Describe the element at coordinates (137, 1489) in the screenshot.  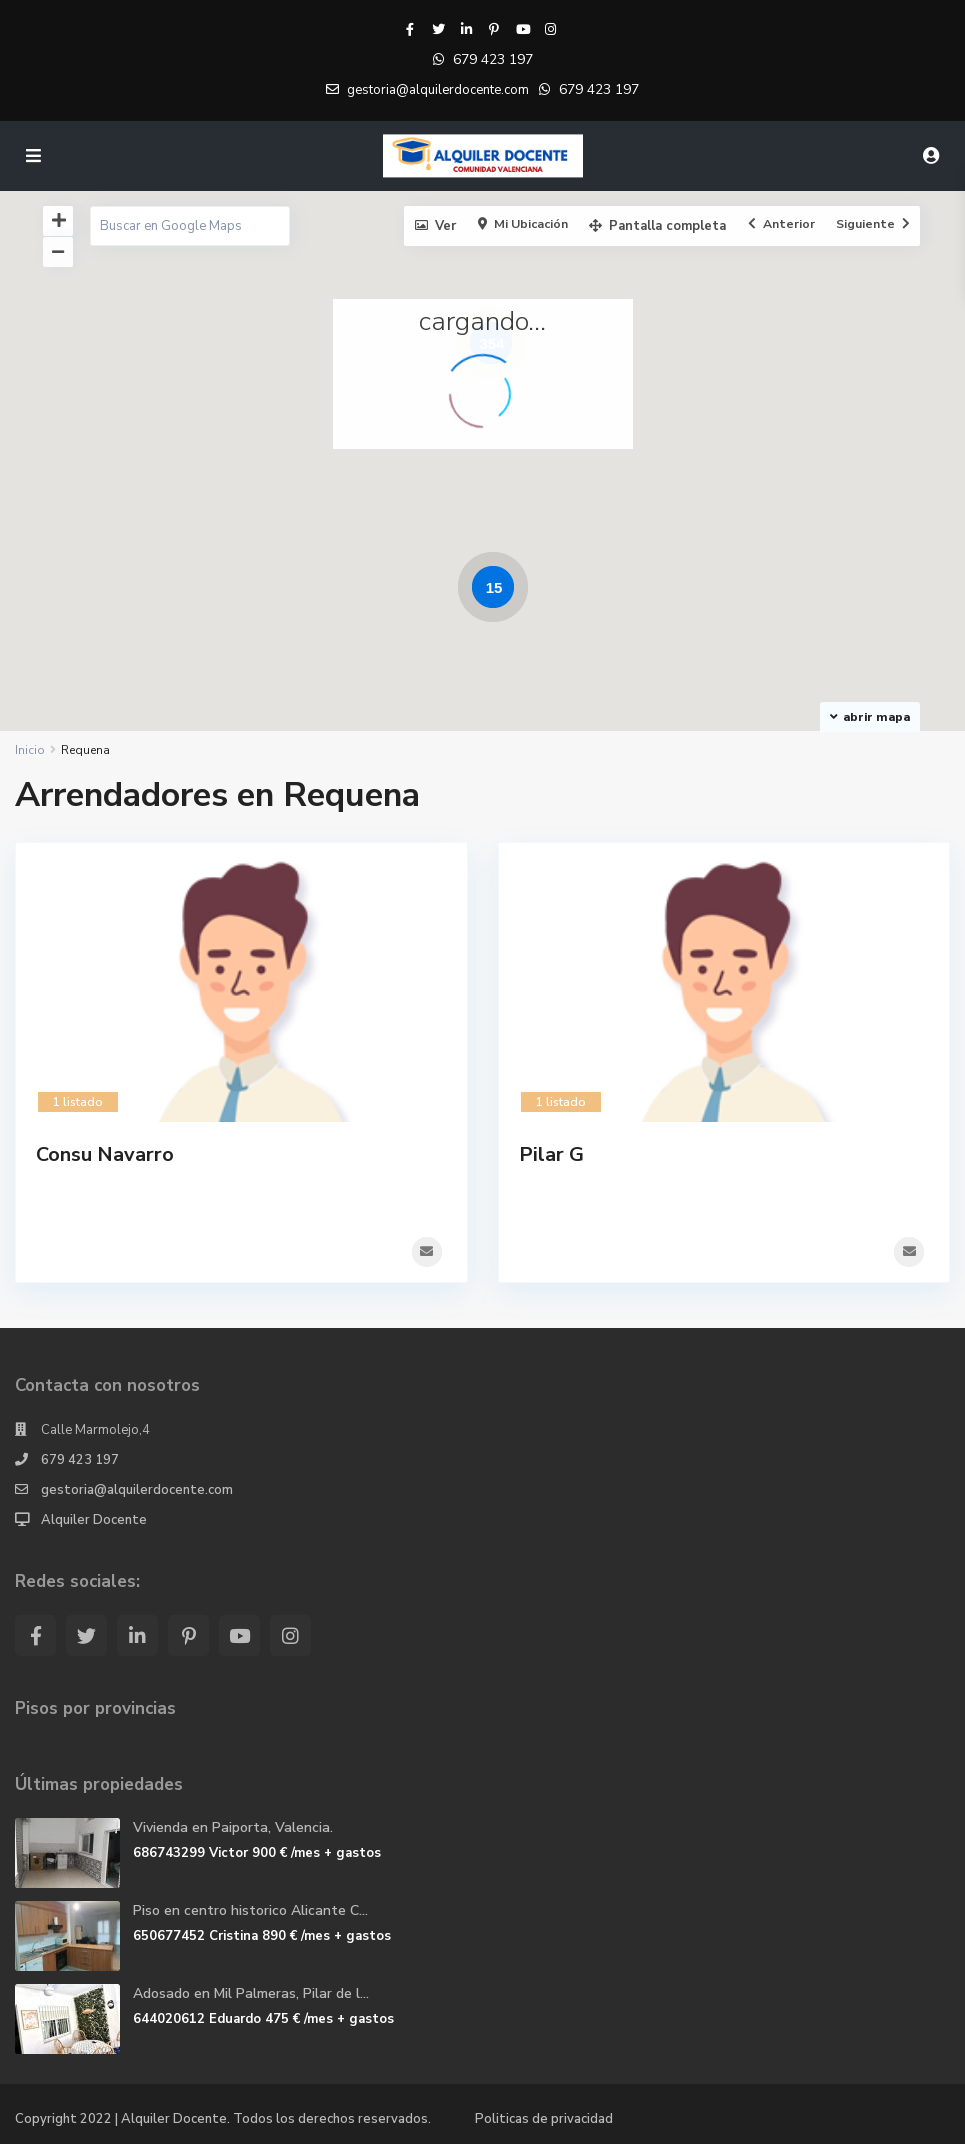
I see `gestoria@alquilerdocente.com` at that location.